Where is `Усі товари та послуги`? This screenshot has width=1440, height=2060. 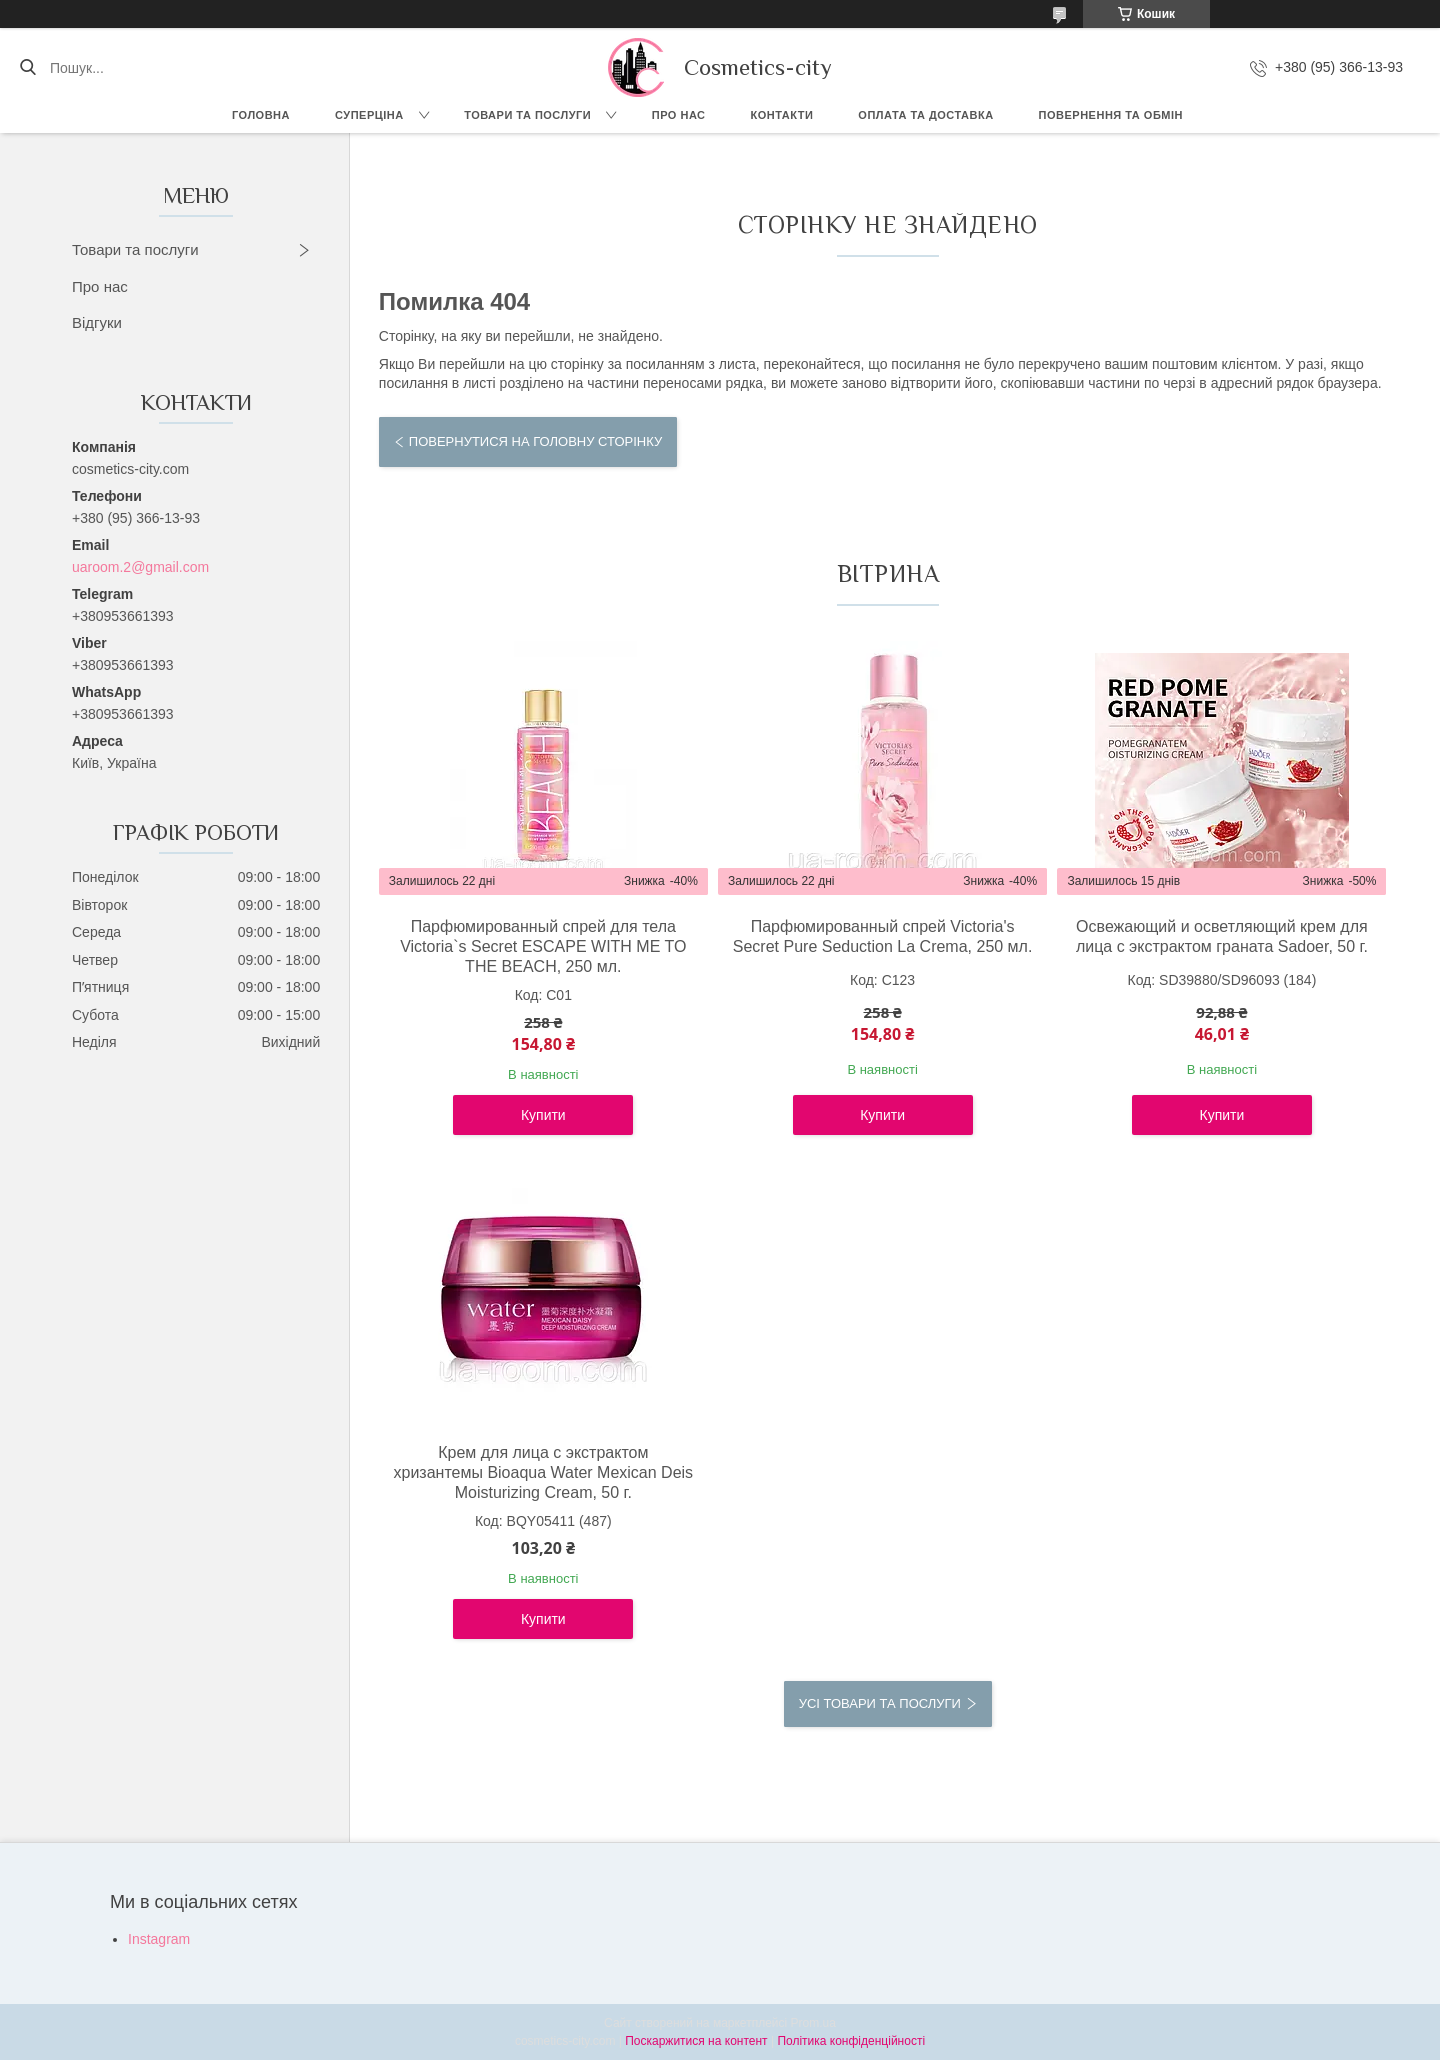 Усі товари та послуги is located at coordinates (880, 1703).